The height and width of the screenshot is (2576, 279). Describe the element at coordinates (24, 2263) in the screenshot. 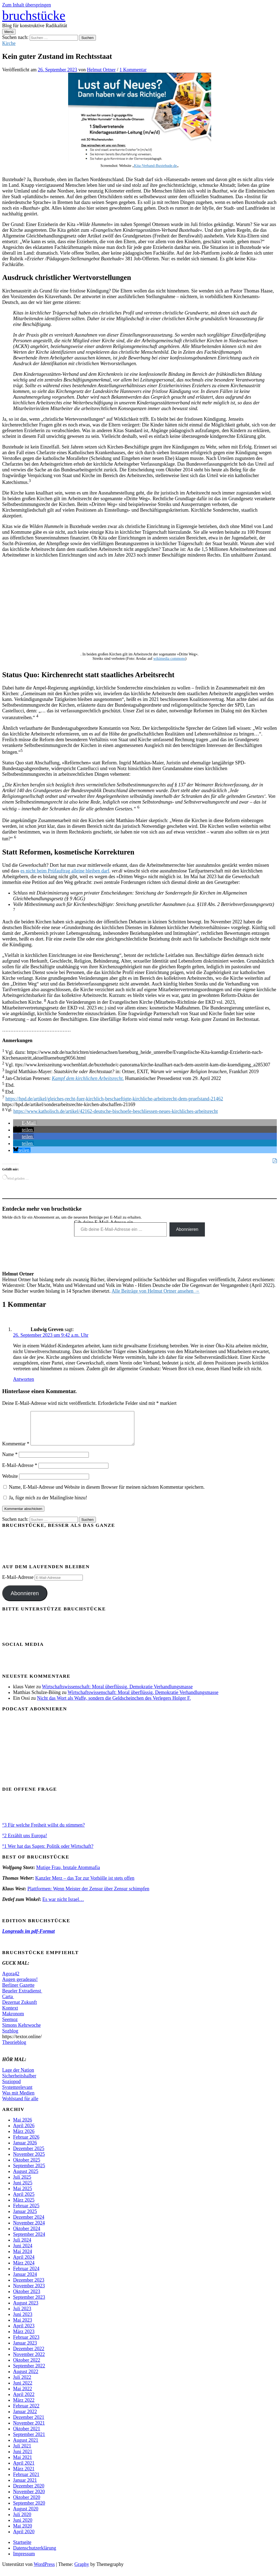

I see `April 2024` at that location.